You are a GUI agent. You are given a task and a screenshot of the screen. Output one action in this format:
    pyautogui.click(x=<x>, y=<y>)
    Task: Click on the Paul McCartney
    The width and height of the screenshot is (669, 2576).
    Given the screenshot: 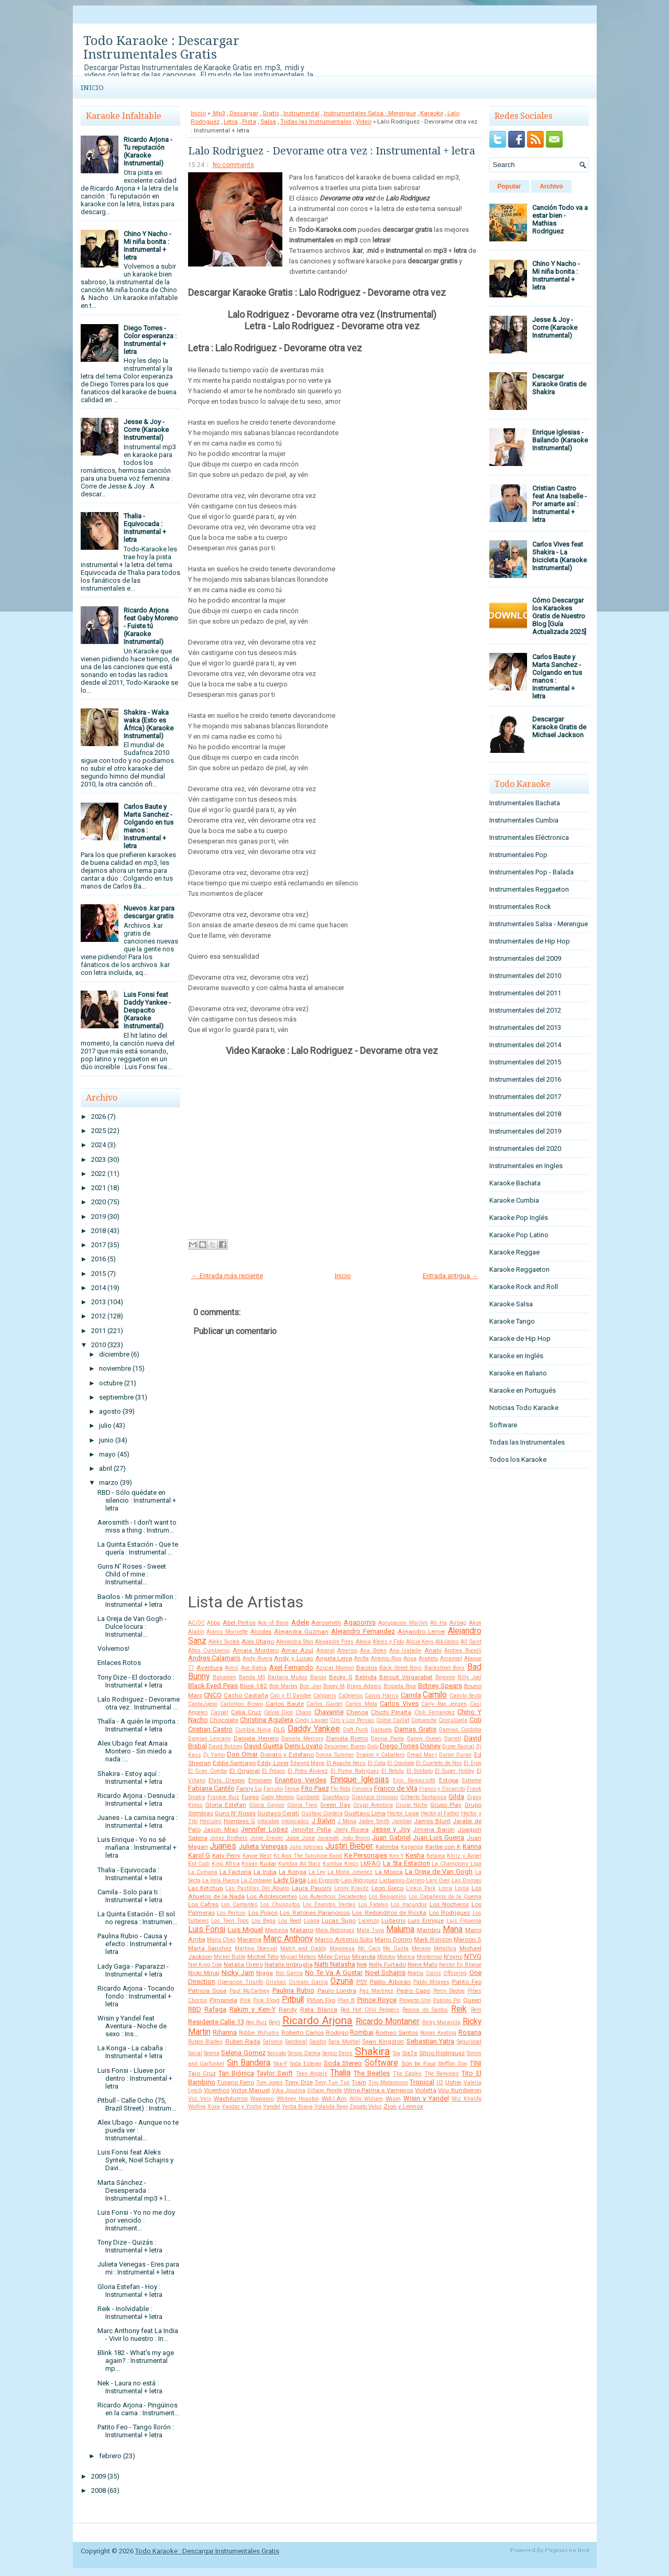 What is the action you would take?
    pyautogui.click(x=249, y=1990)
    